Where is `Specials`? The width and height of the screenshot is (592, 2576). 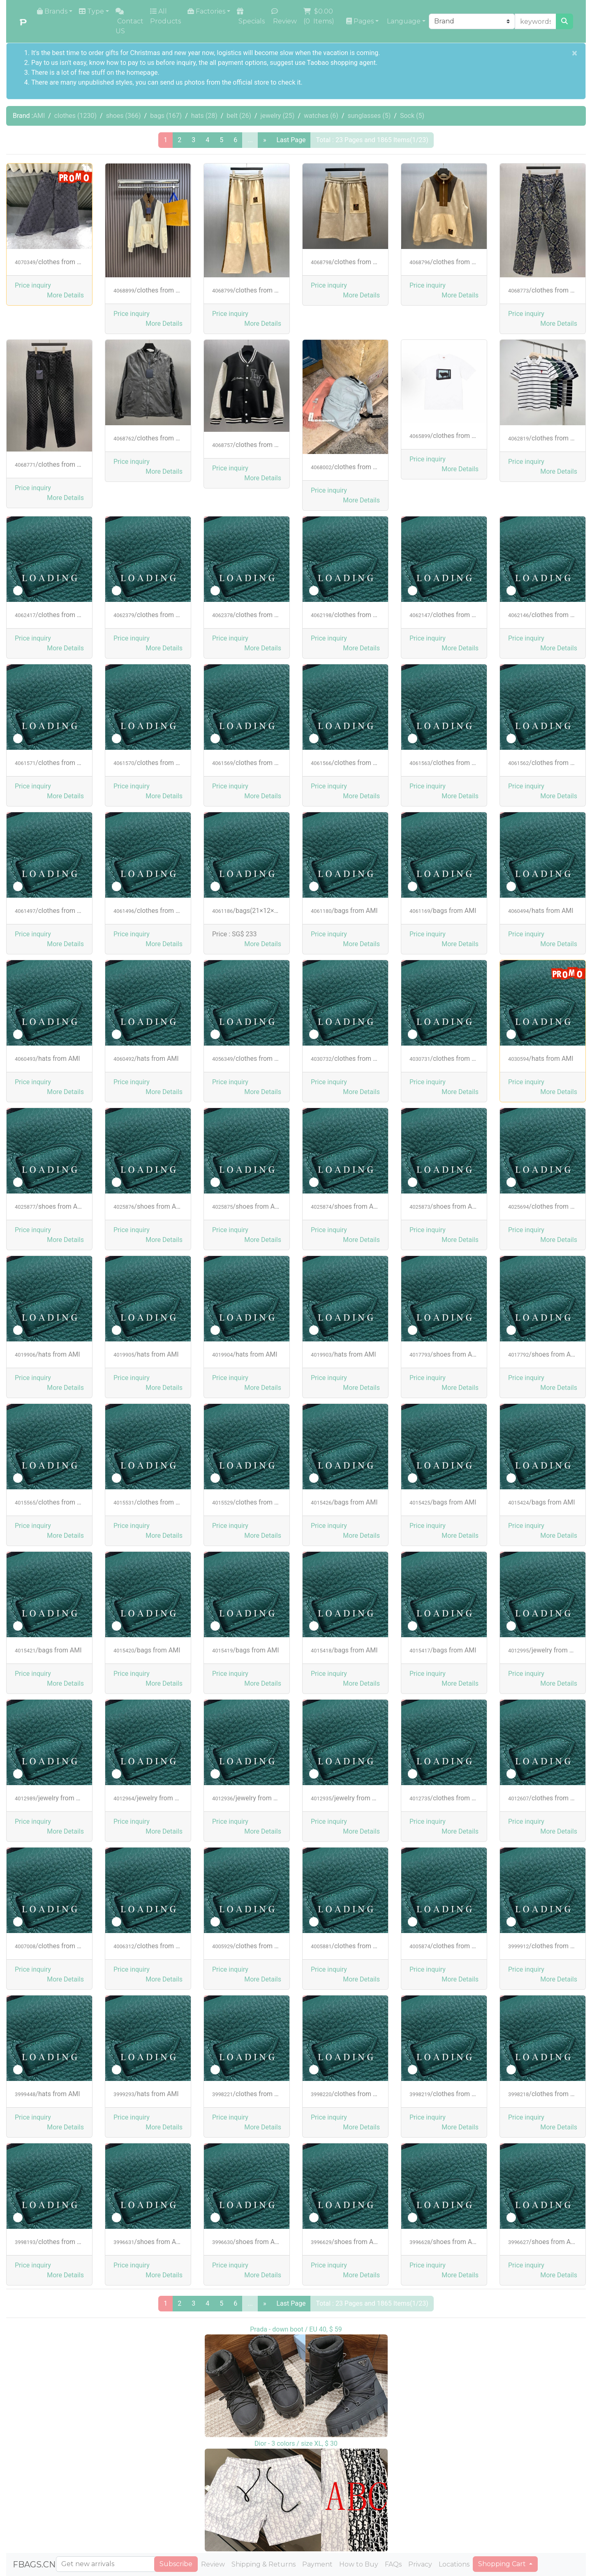 Specials is located at coordinates (251, 16).